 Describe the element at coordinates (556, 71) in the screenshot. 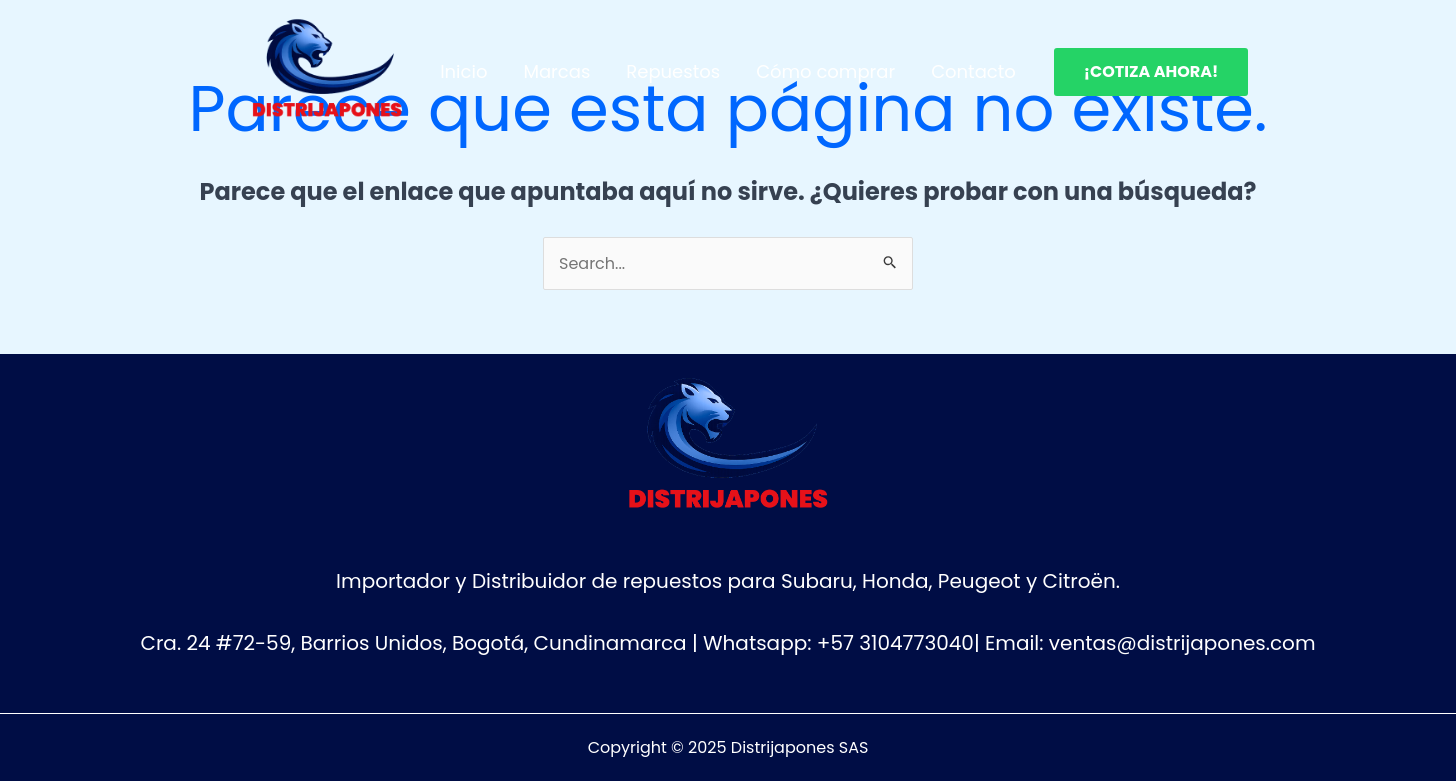

I see `Marcas` at that location.